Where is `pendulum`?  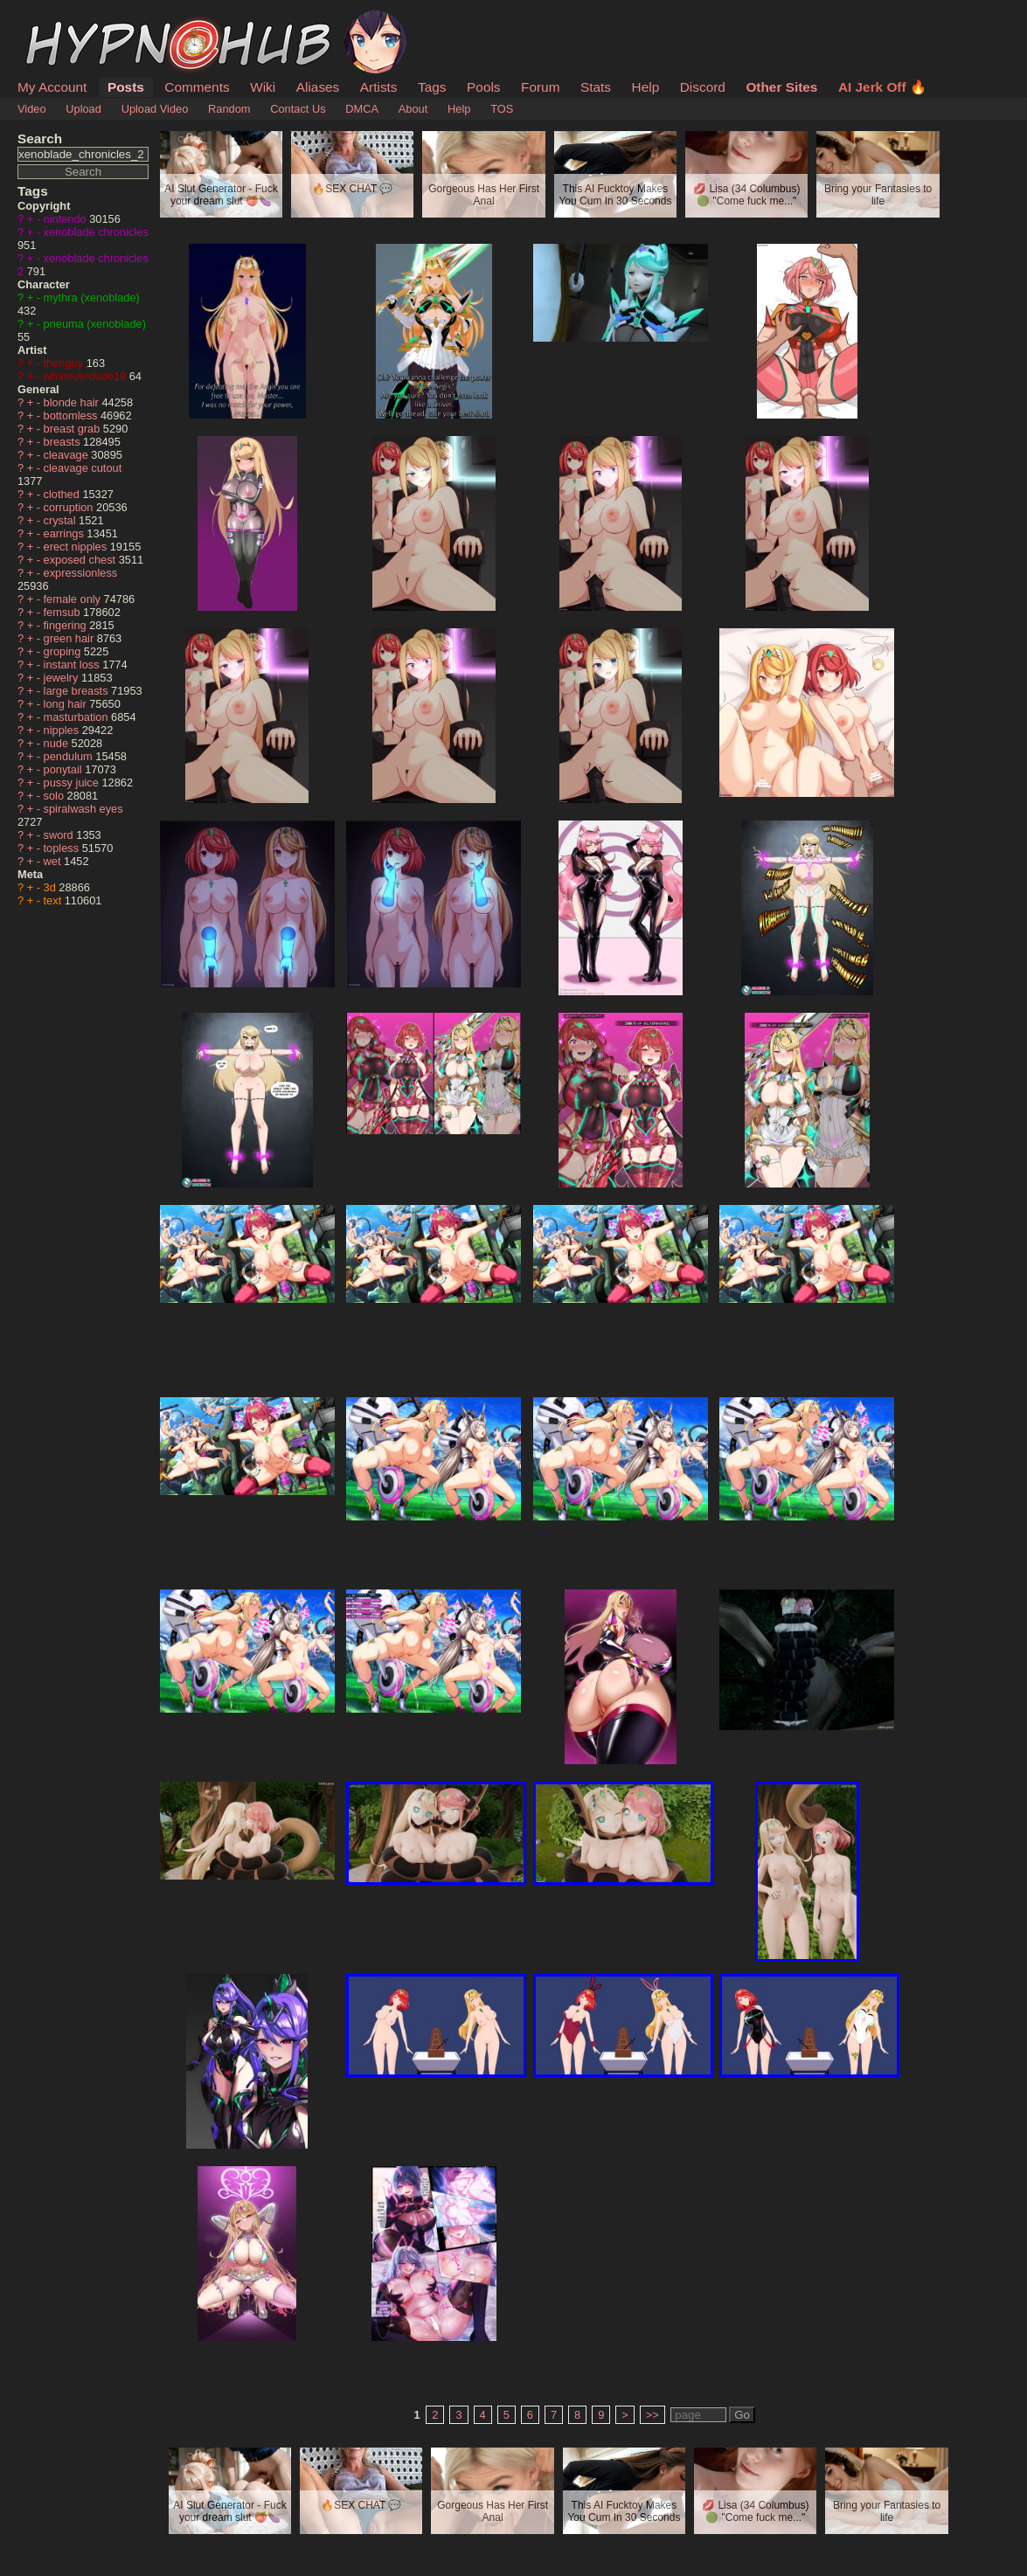 pendulum is located at coordinates (70, 756).